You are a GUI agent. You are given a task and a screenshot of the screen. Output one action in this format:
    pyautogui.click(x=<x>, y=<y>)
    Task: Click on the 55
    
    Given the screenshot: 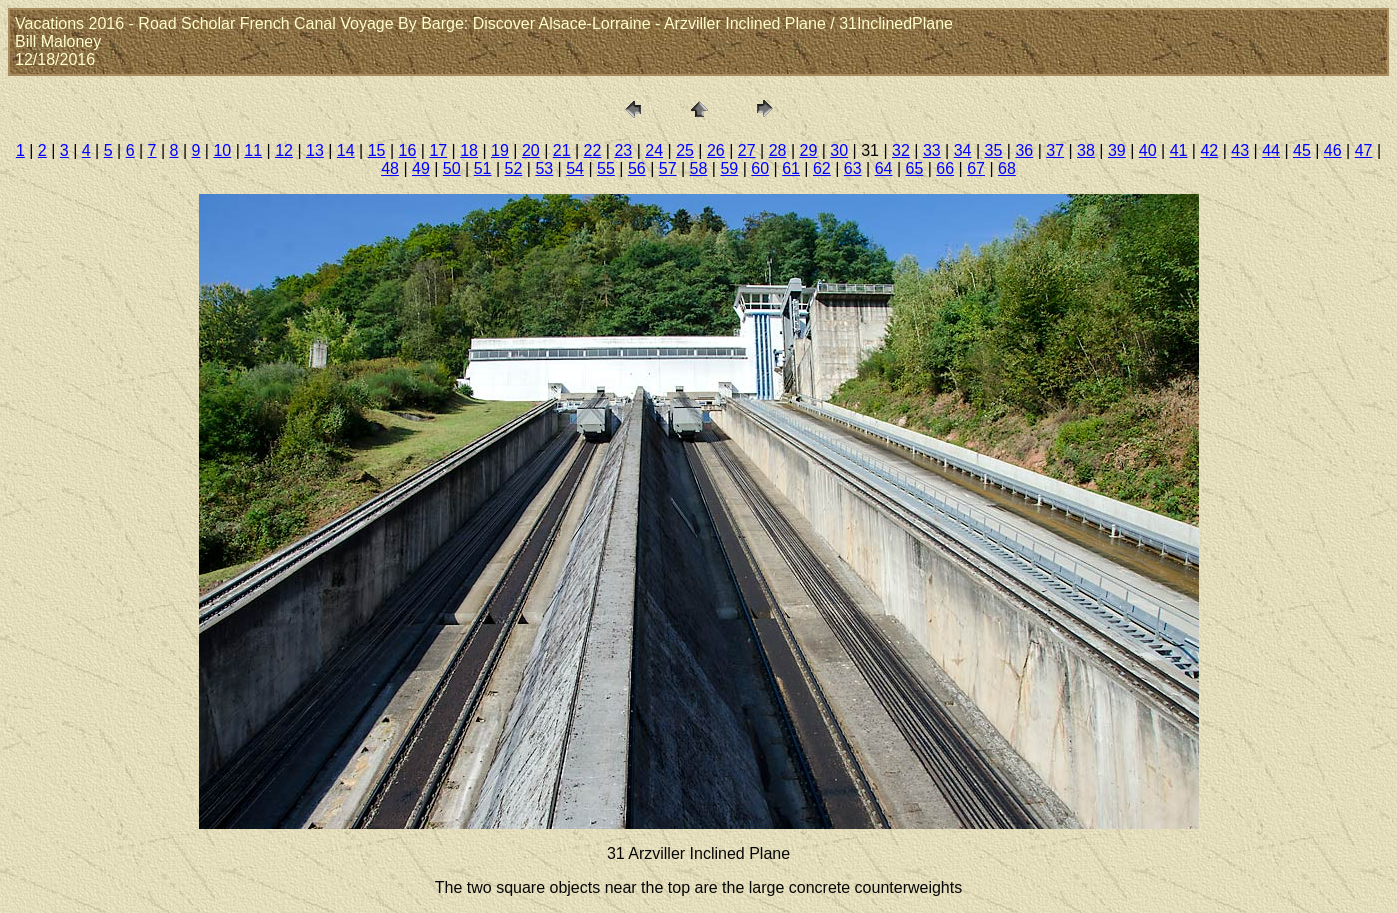 What is the action you would take?
    pyautogui.click(x=606, y=168)
    